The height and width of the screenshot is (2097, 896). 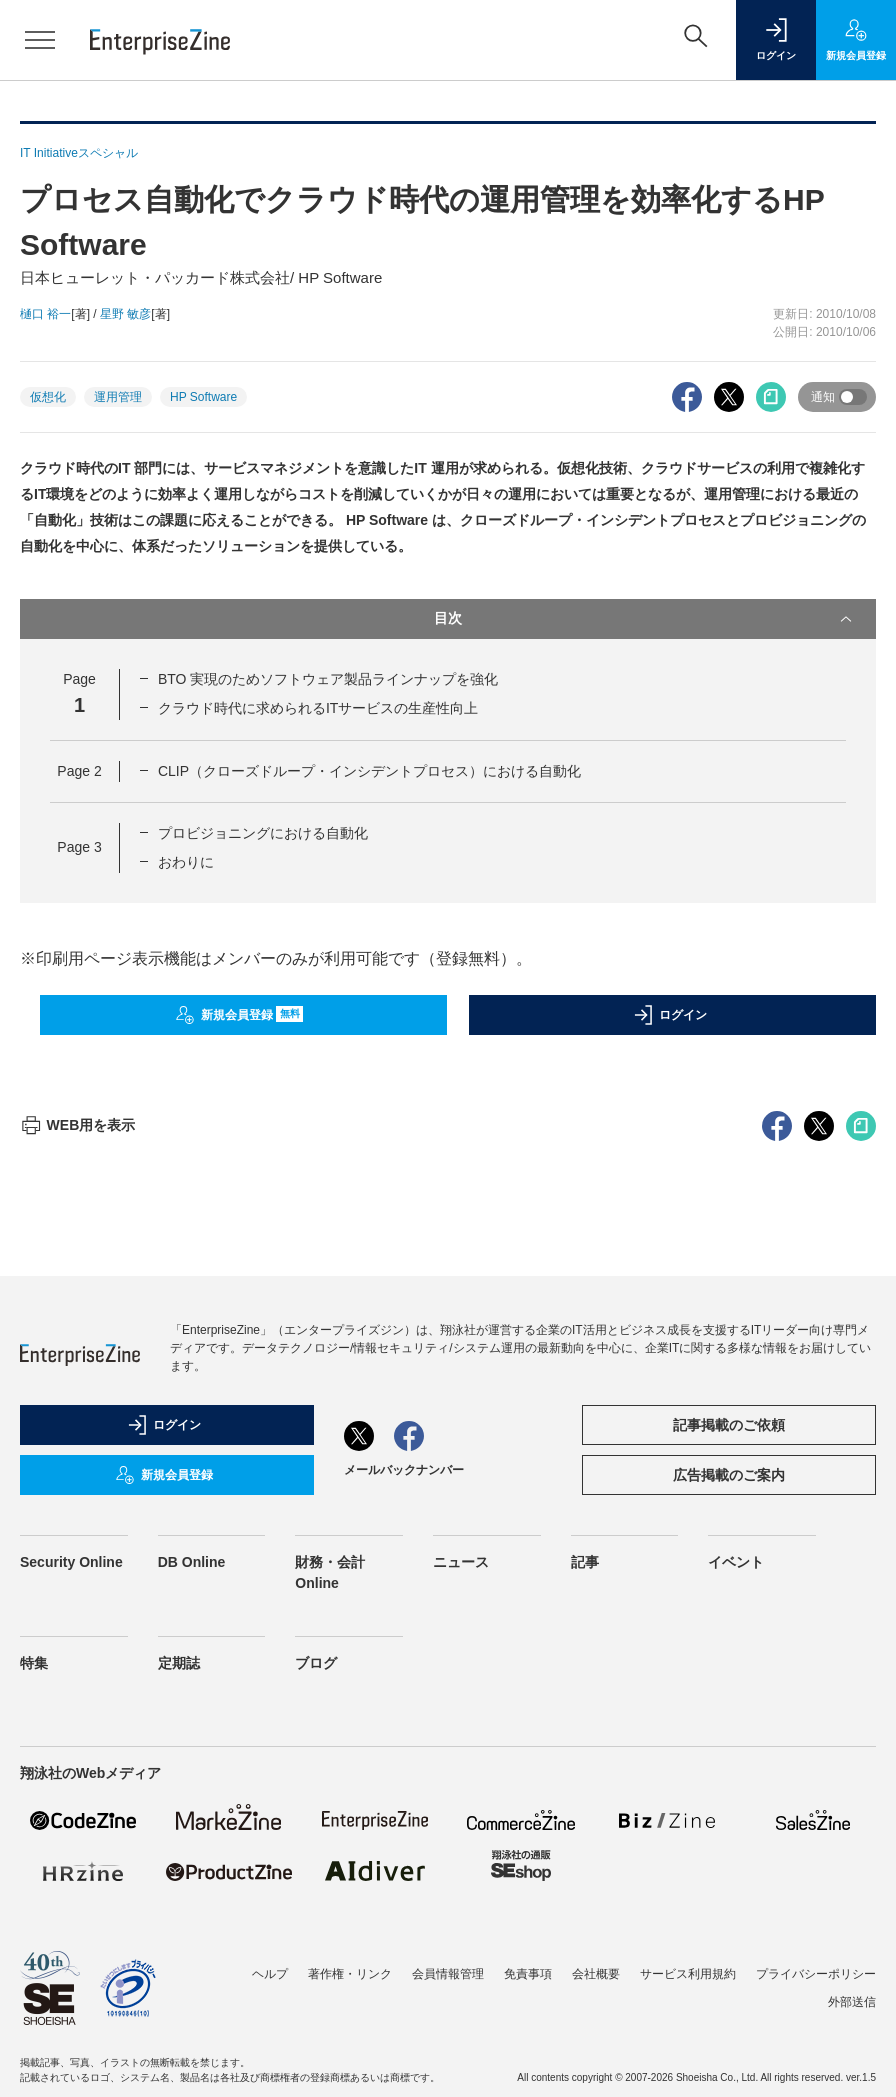 What do you see at coordinates (670, 1015) in the screenshot?
I see `ログイン` at bounding box center [670, 1015].